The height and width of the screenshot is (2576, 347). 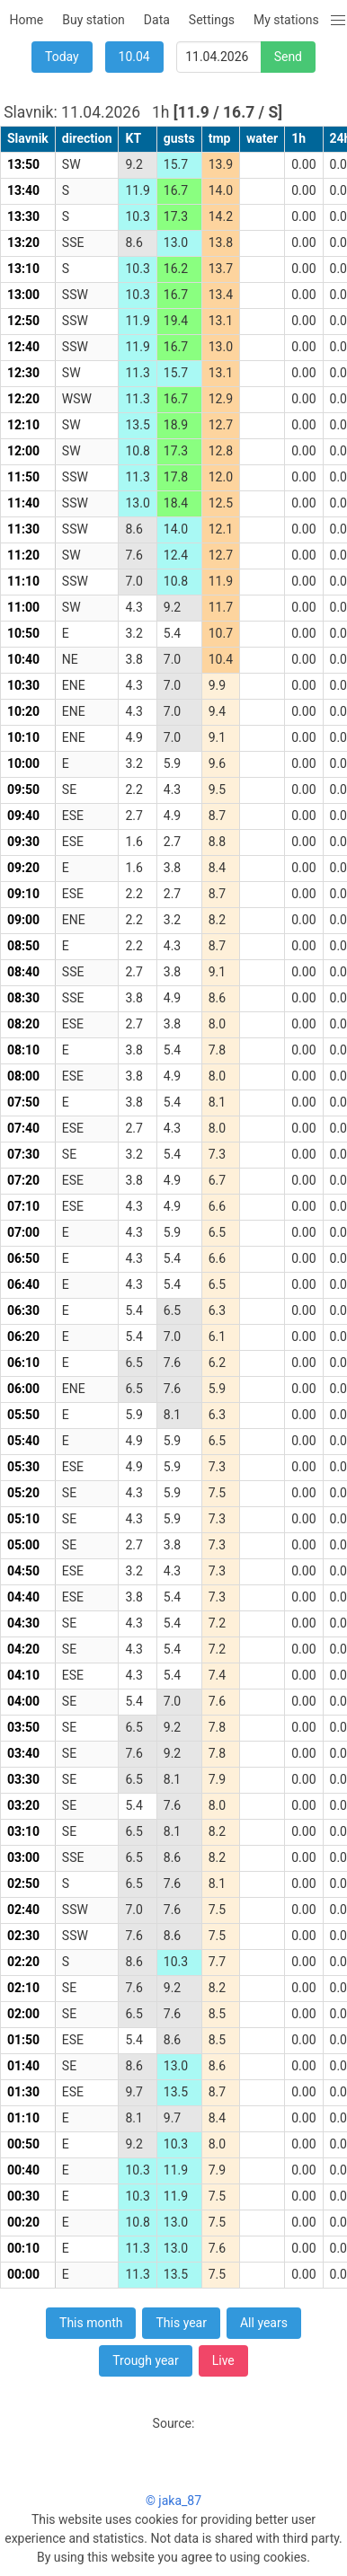 I want to click on Buy station, so click(x=93, y=20).